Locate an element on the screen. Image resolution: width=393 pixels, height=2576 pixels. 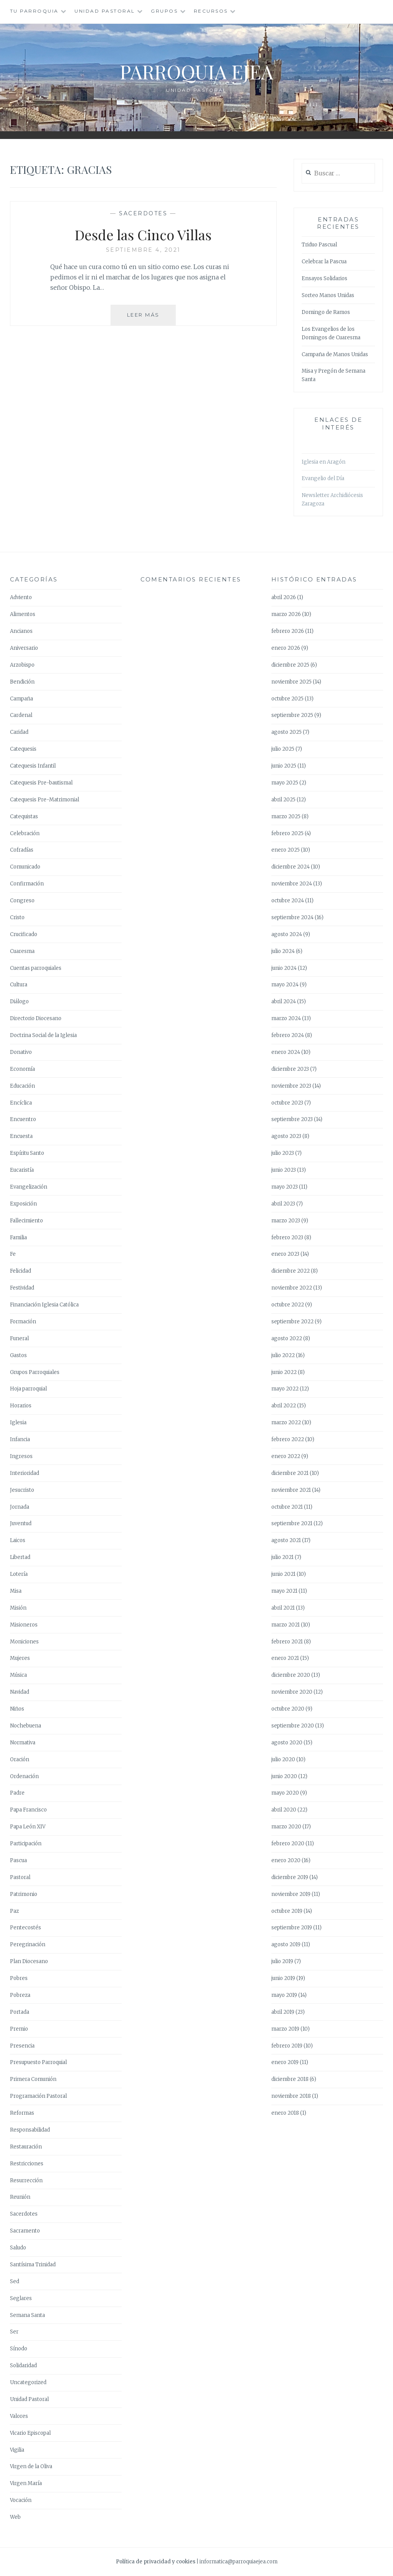
abril 2021 is located at coordinates (283, 1608).